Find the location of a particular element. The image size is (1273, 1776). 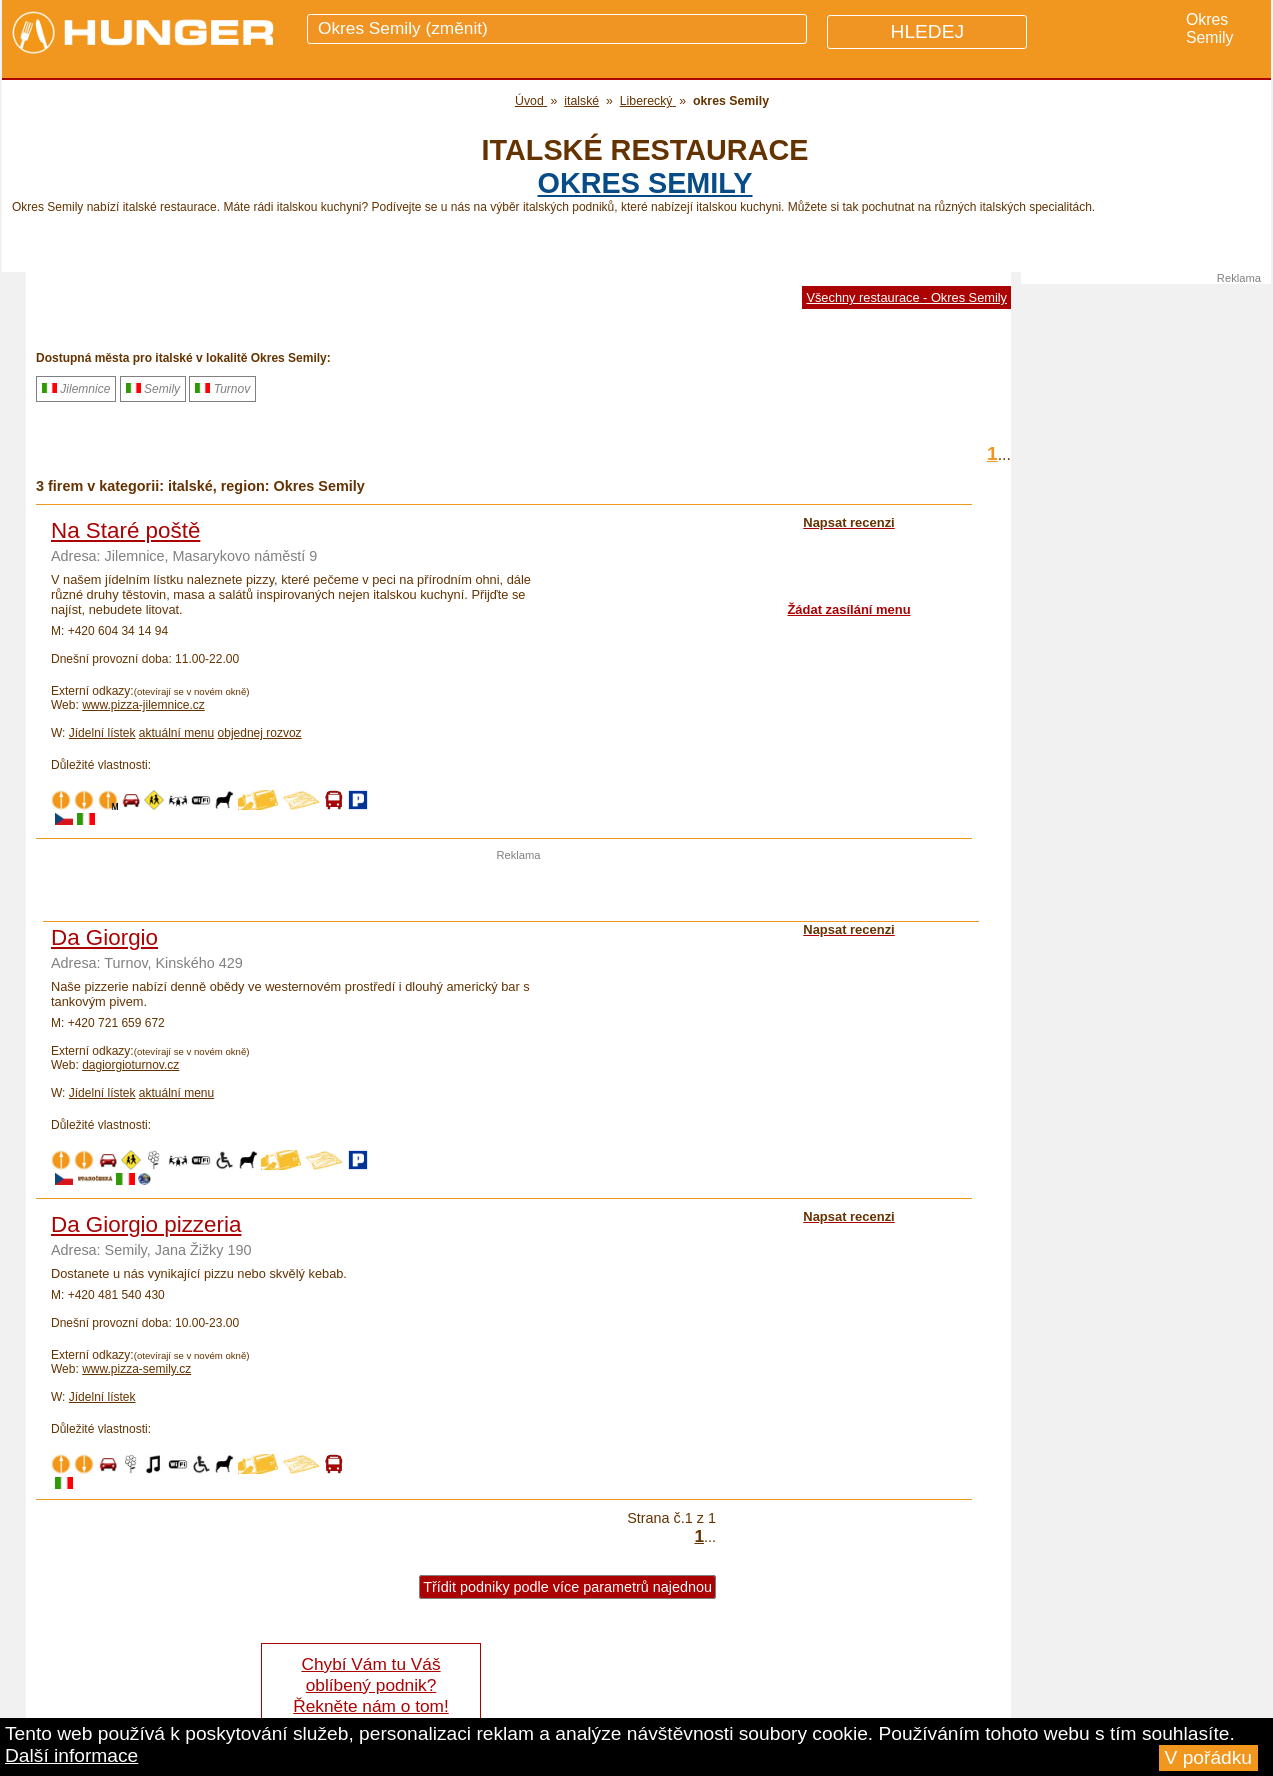

Chybí Vám tu Váš oblíbený podnik? Řekněte nám o tom! is located at coordinates (370, 1685).